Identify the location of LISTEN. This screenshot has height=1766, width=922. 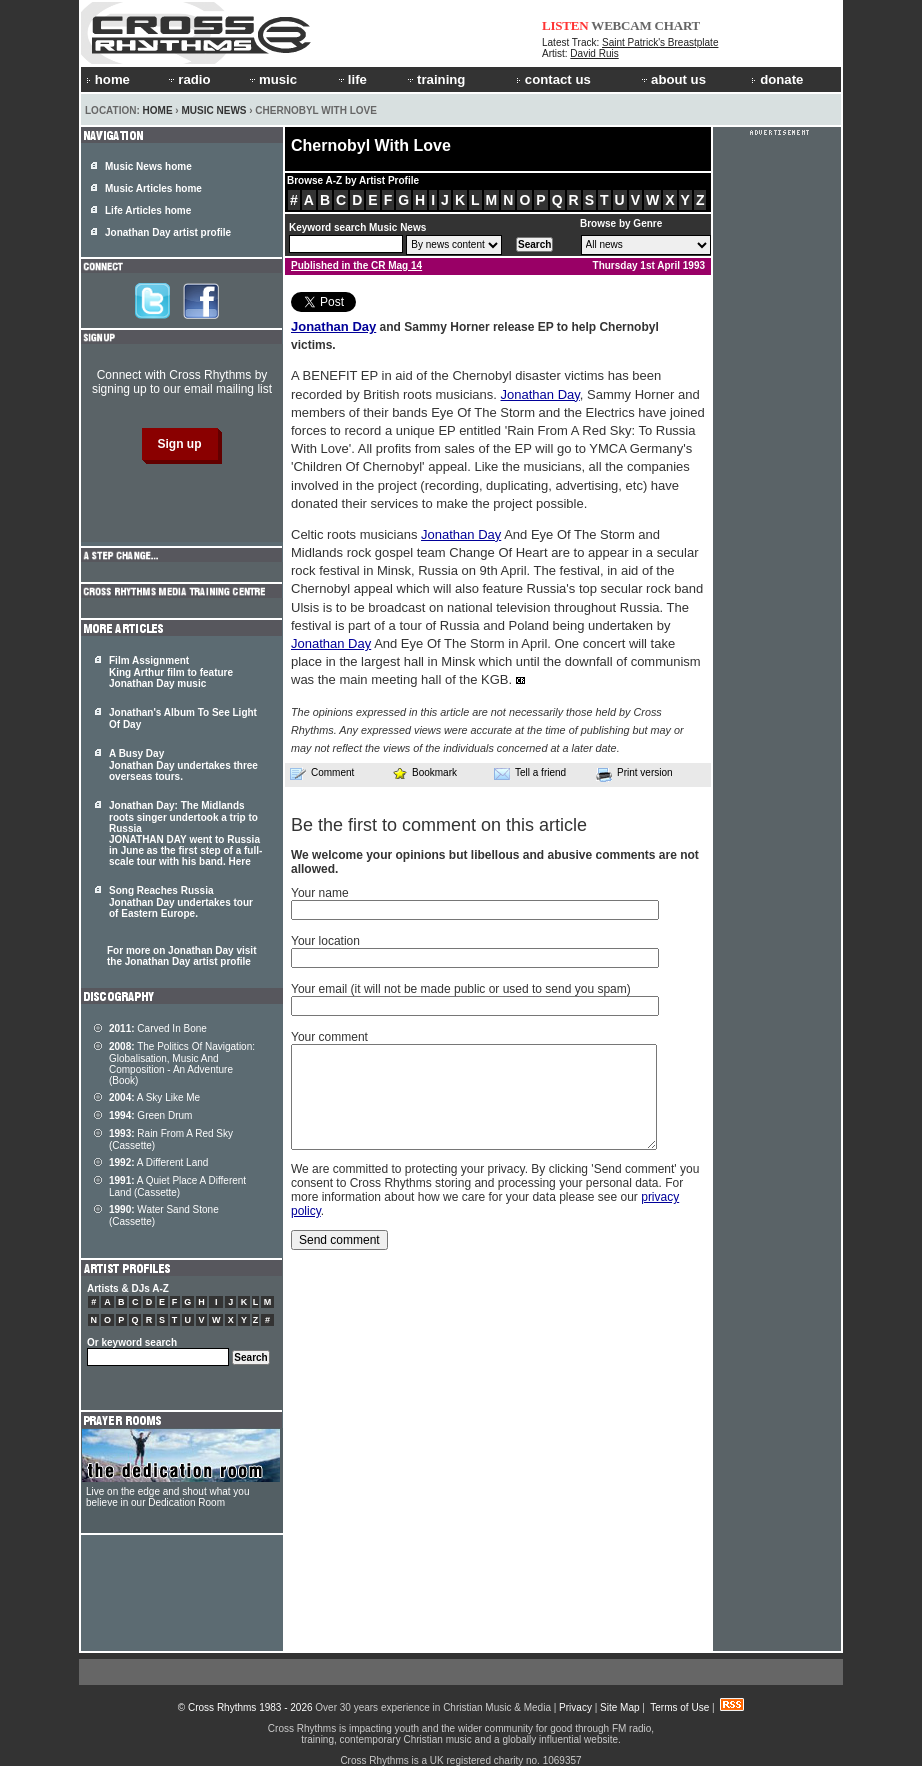
(565, 25).